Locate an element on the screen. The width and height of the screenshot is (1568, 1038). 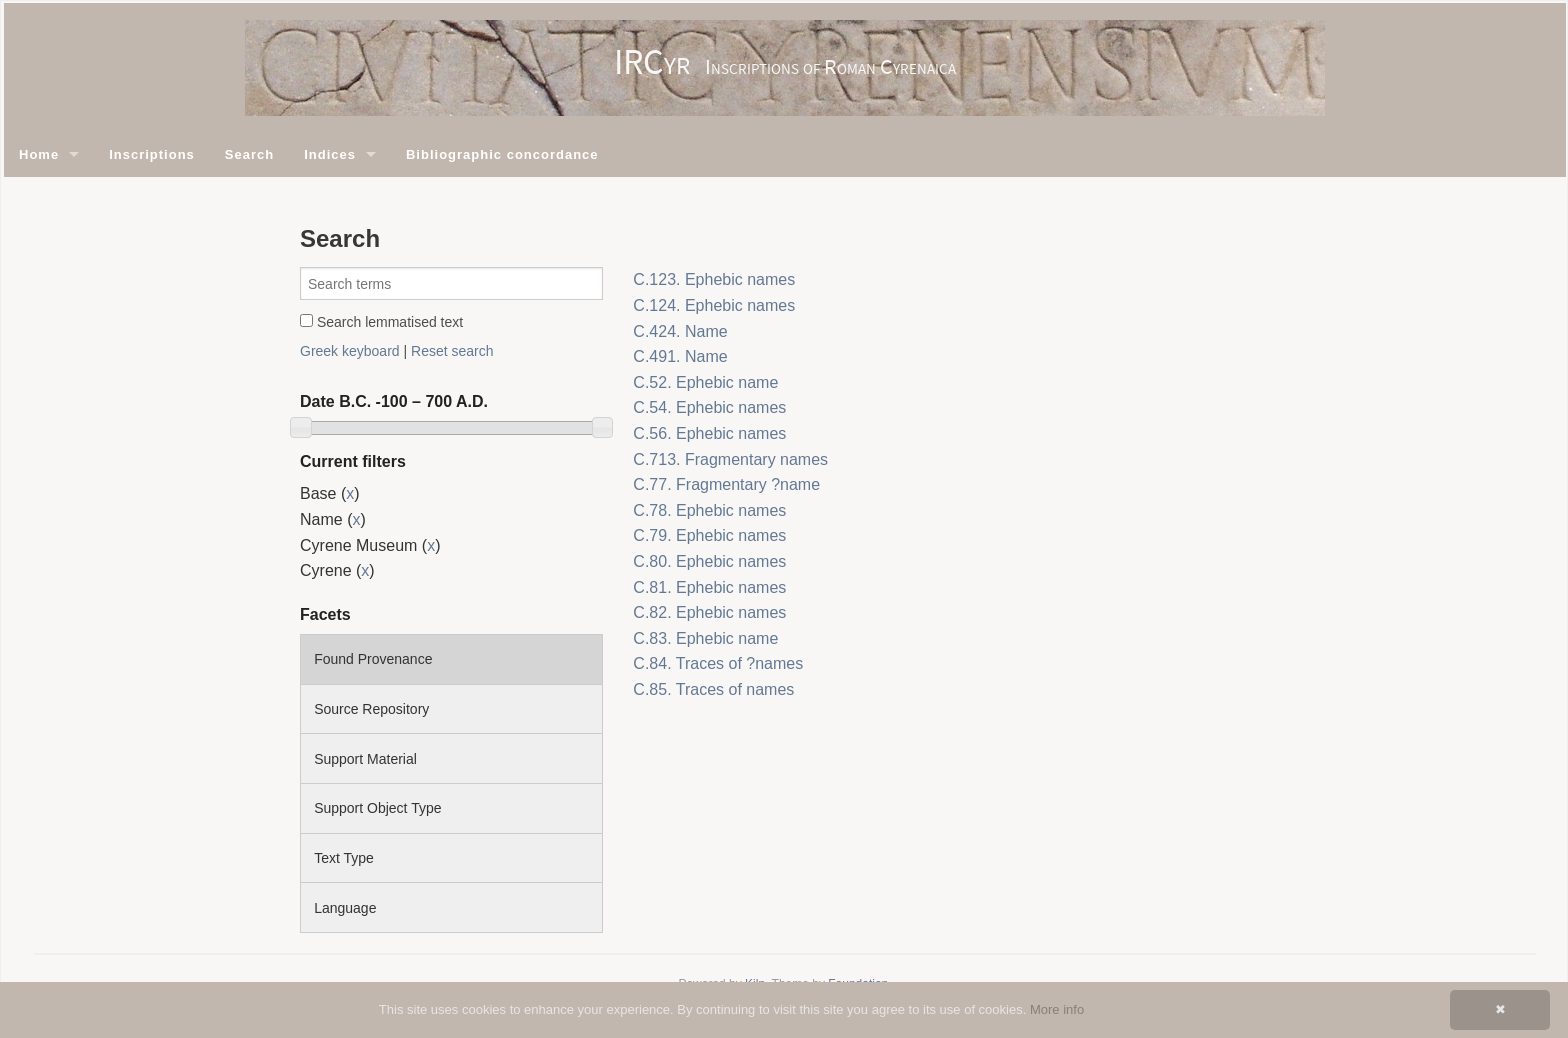
C.491. Name is located at coordinates (680, 356).